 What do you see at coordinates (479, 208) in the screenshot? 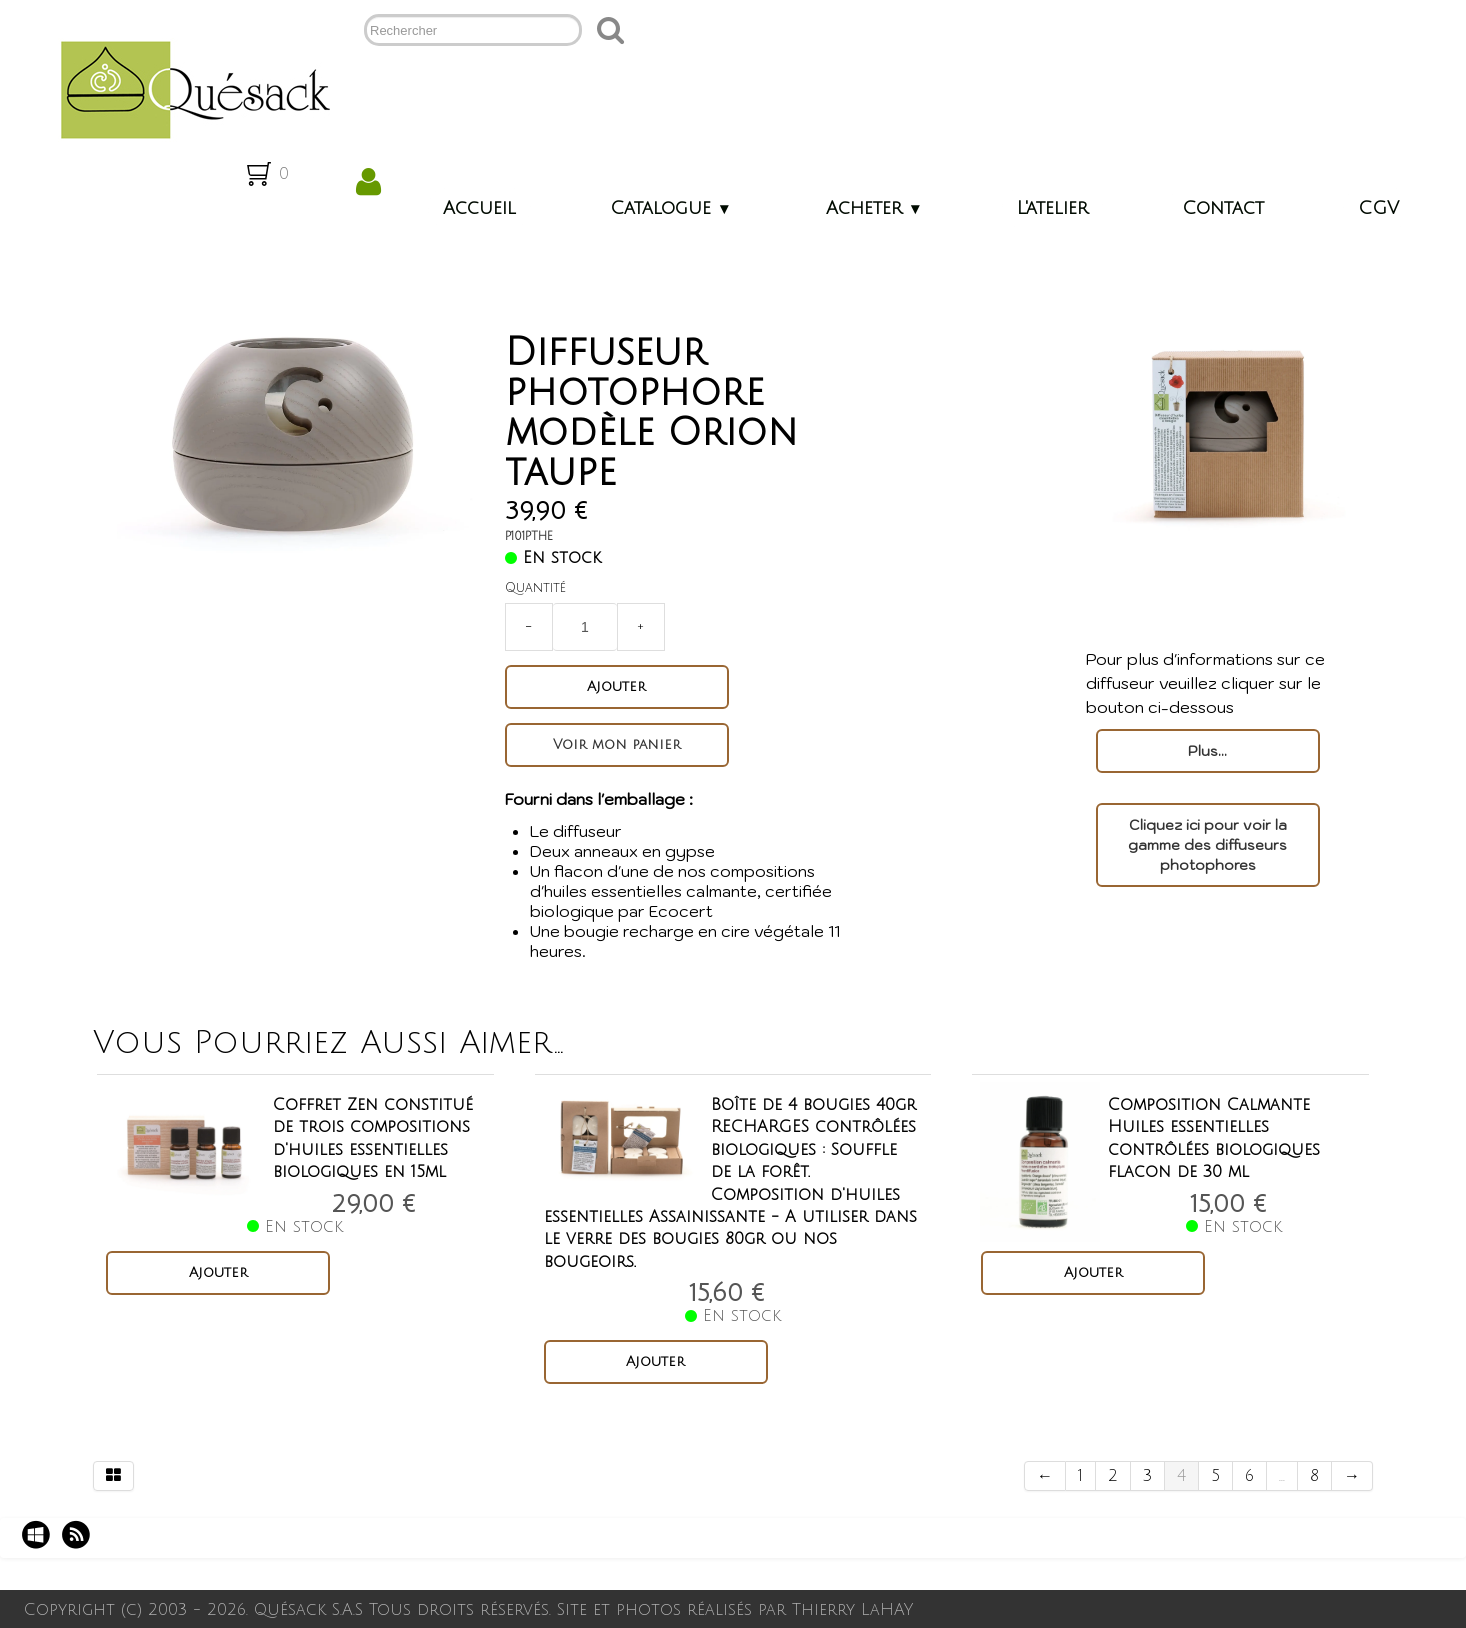
I see `Accueil` at bounding box center [479, 208].